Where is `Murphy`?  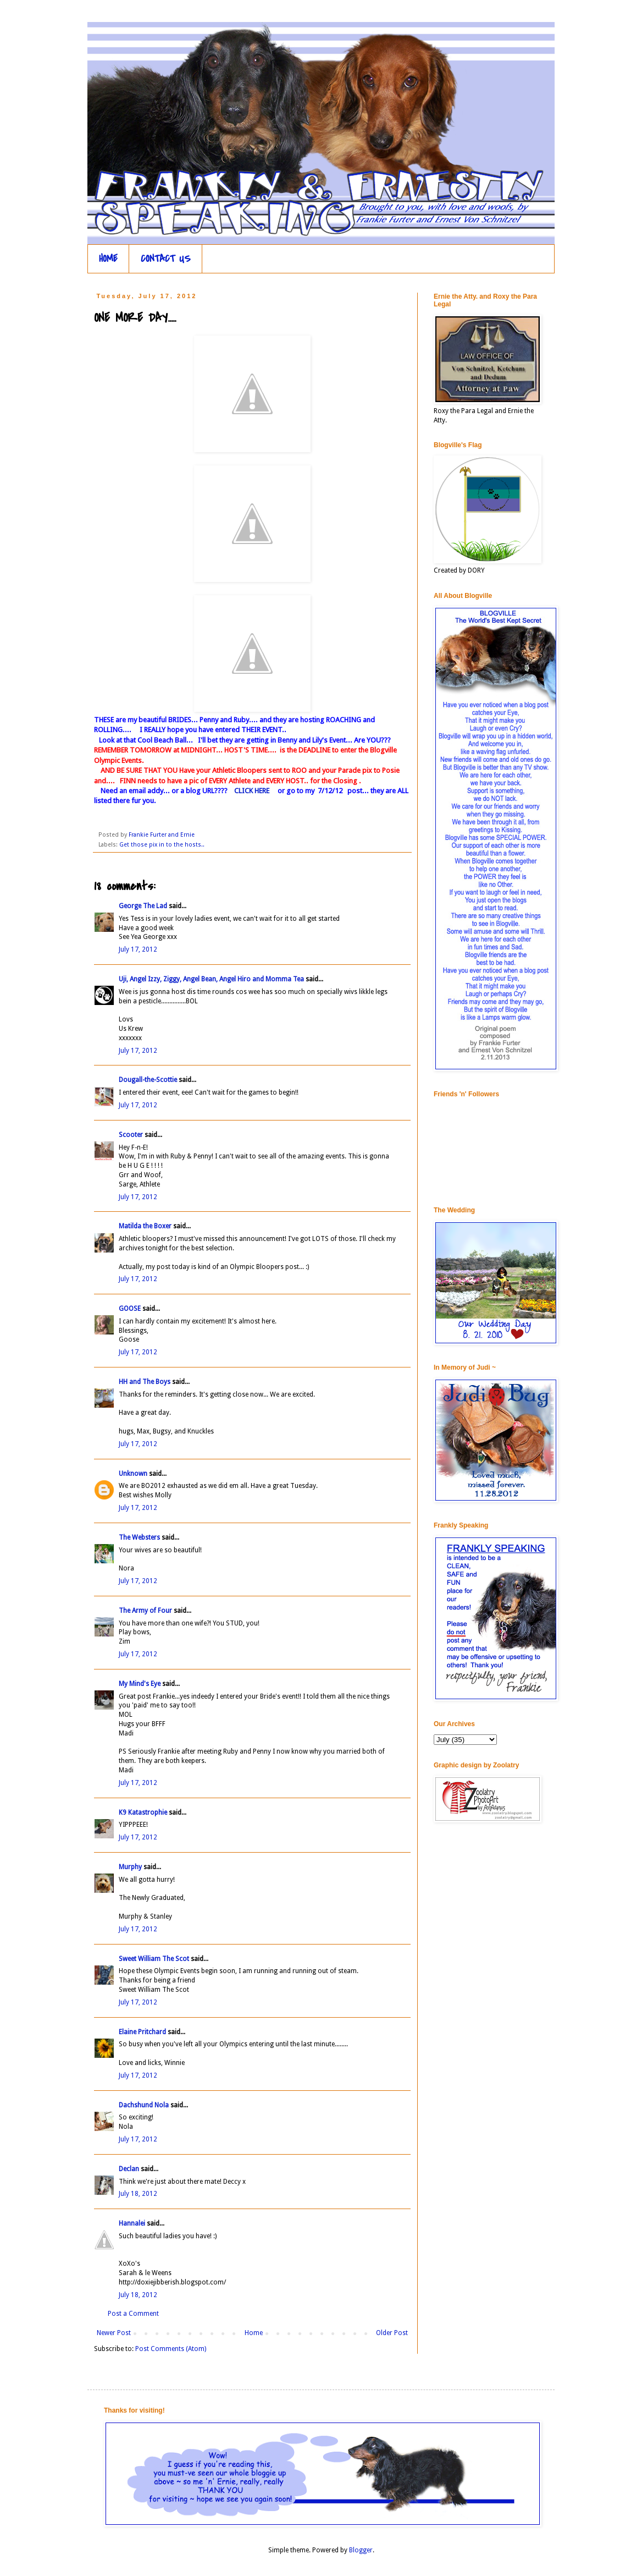
Murphy is located at coordinates (130, 1867).